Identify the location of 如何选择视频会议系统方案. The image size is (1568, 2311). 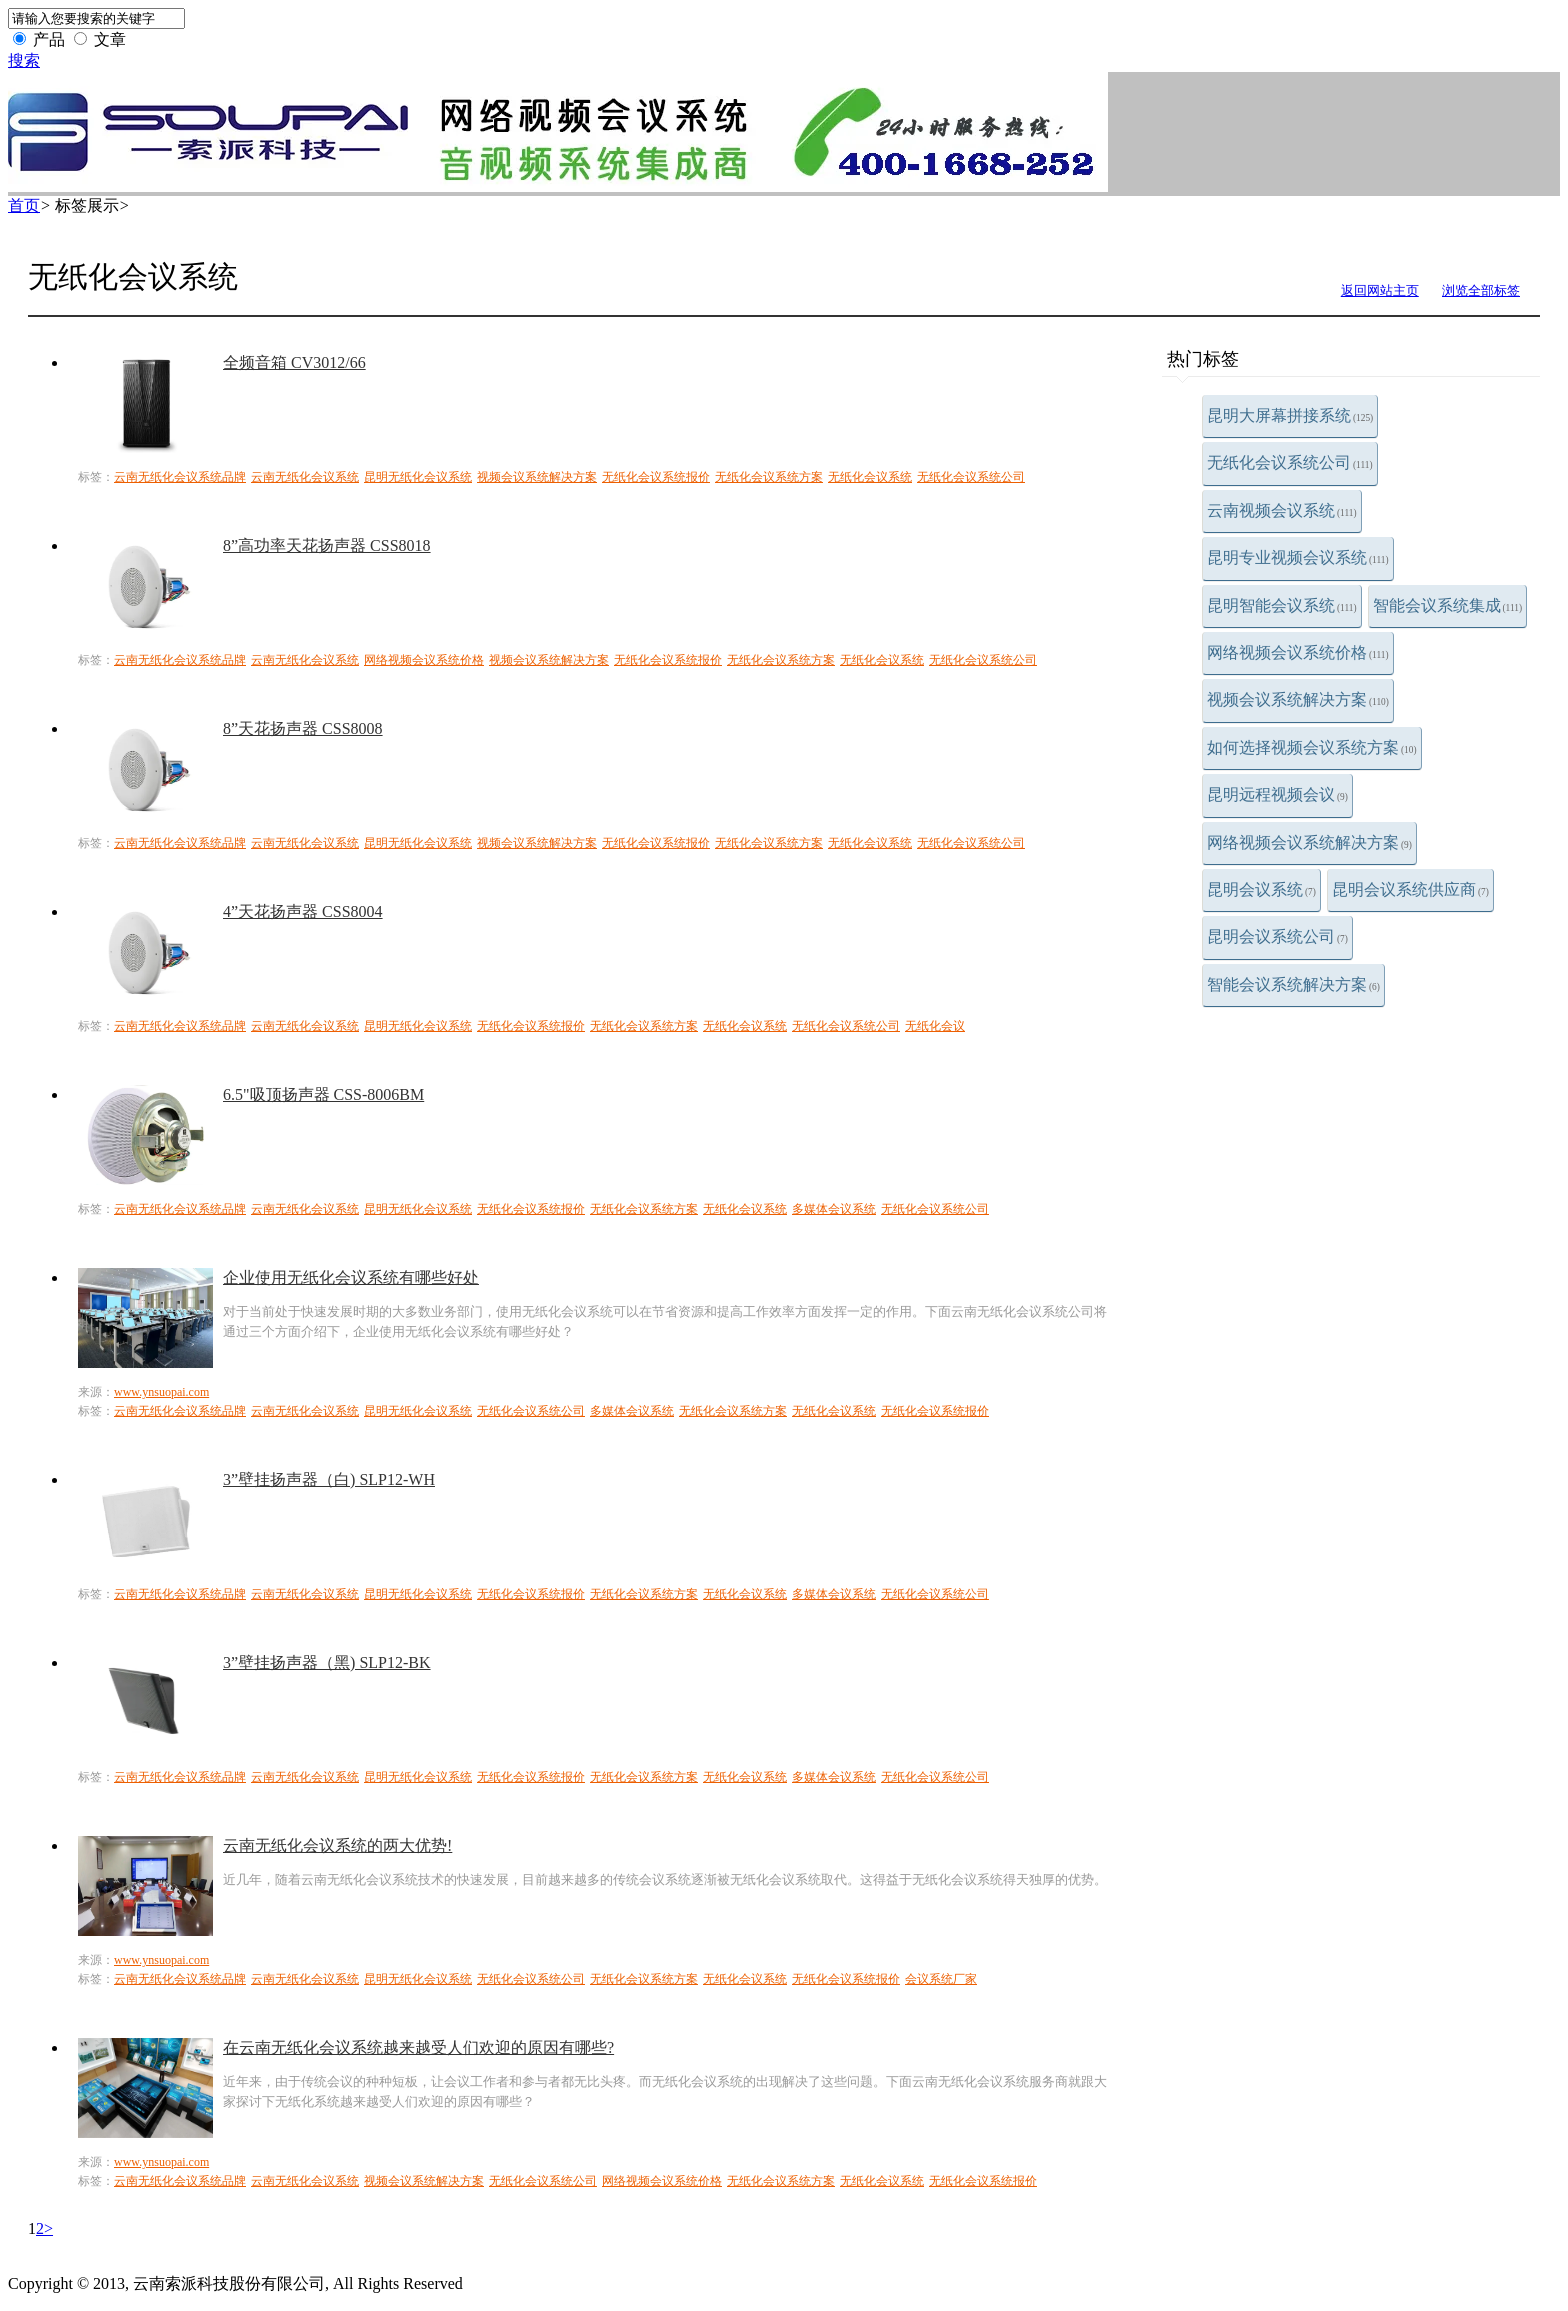
(1312, 747).